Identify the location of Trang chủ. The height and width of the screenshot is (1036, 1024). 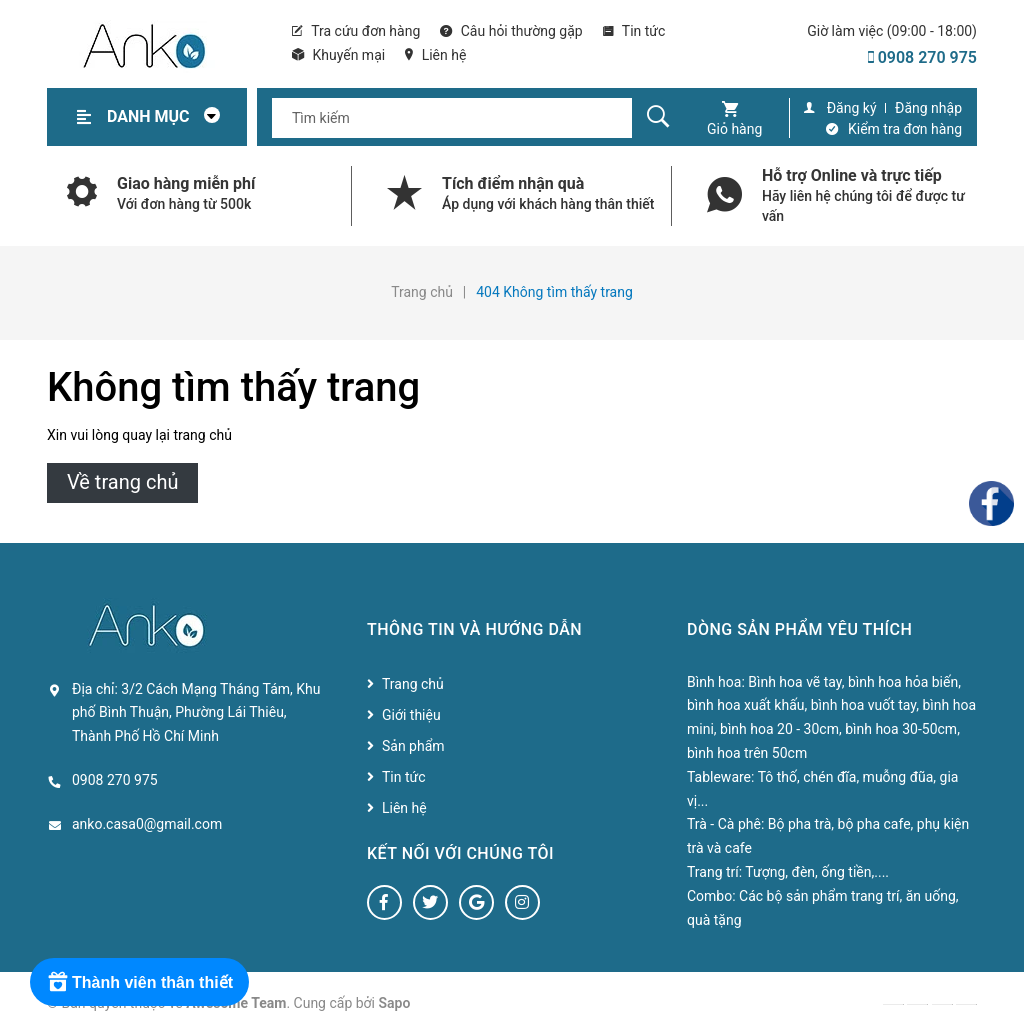
(413, 684).